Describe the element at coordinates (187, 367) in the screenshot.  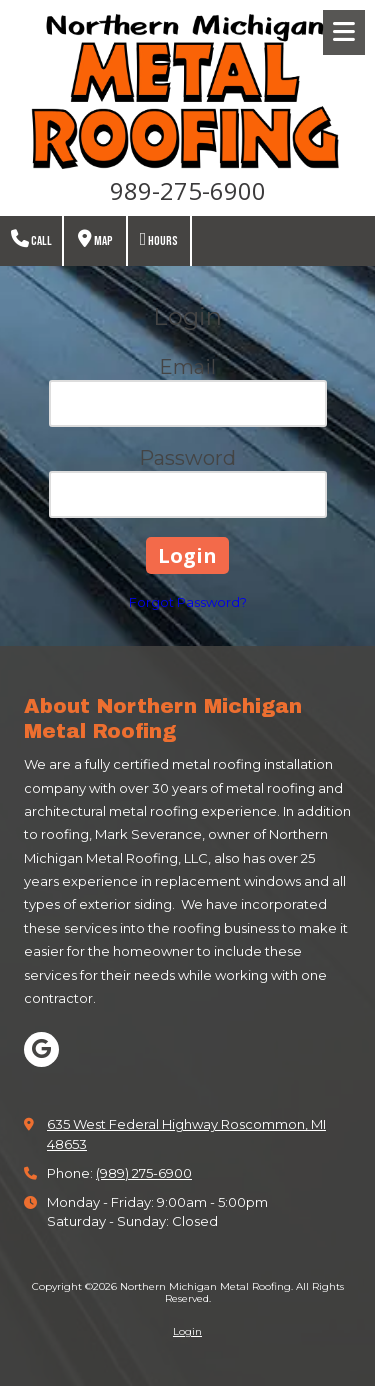
I see `Email` at that location.